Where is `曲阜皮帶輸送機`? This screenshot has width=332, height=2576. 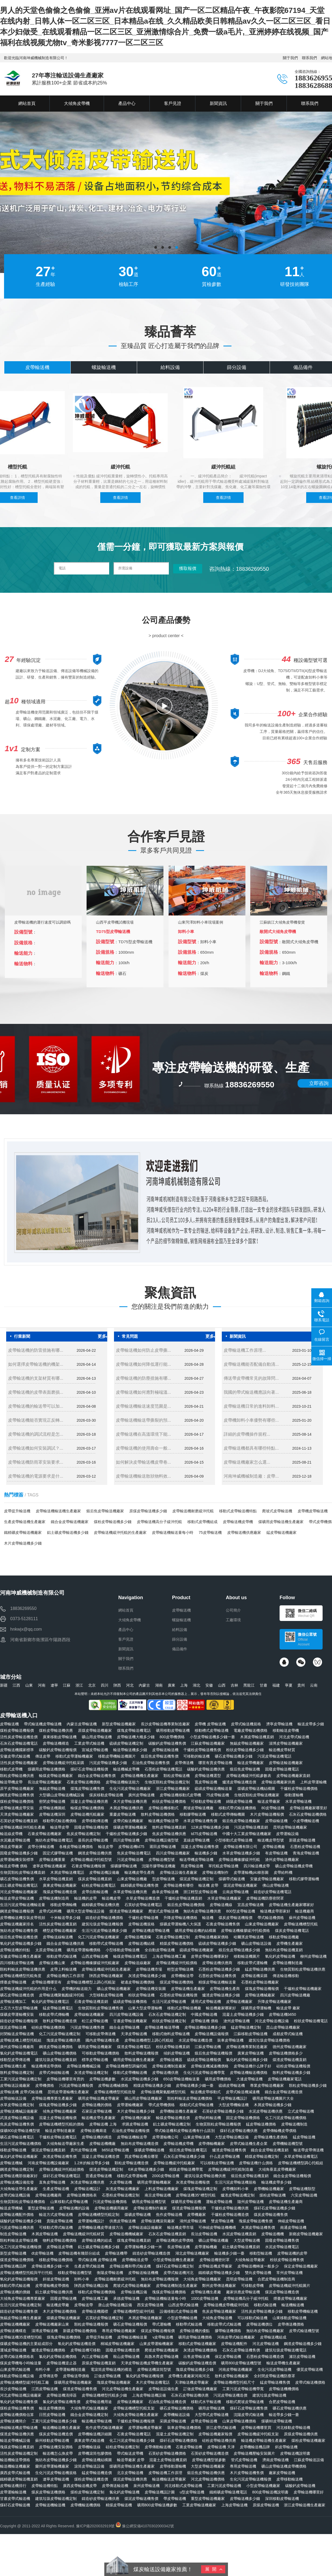 曲阜皮帶輸送機 is located at coordinates (165, 1892).